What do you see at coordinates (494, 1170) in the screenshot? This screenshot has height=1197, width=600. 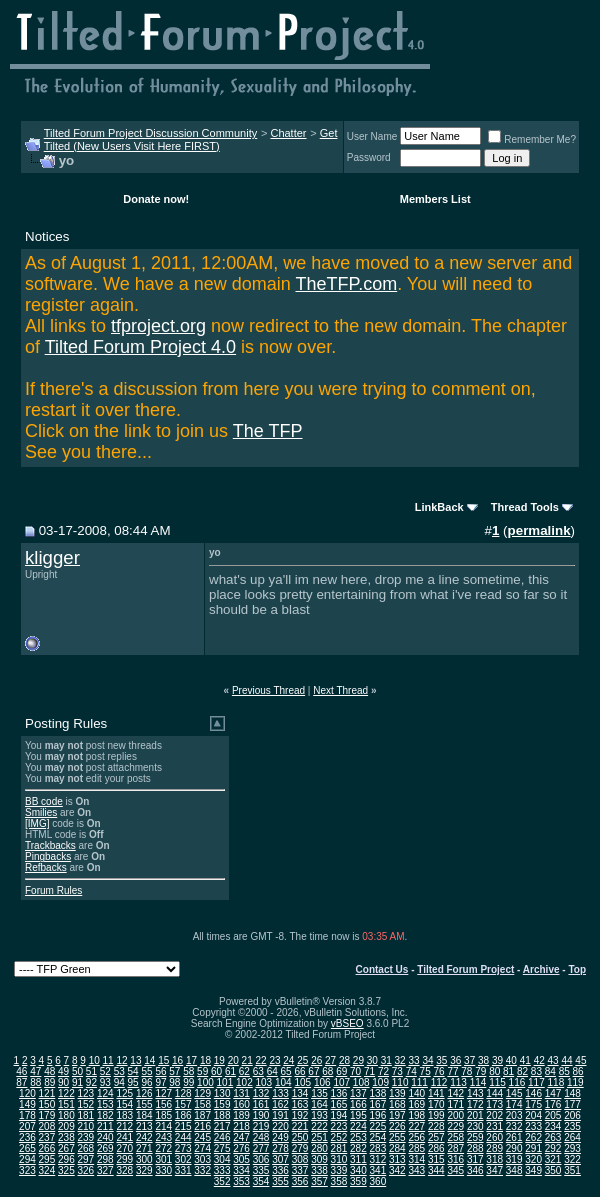 I see `347` at bounding box center [494, 1170].